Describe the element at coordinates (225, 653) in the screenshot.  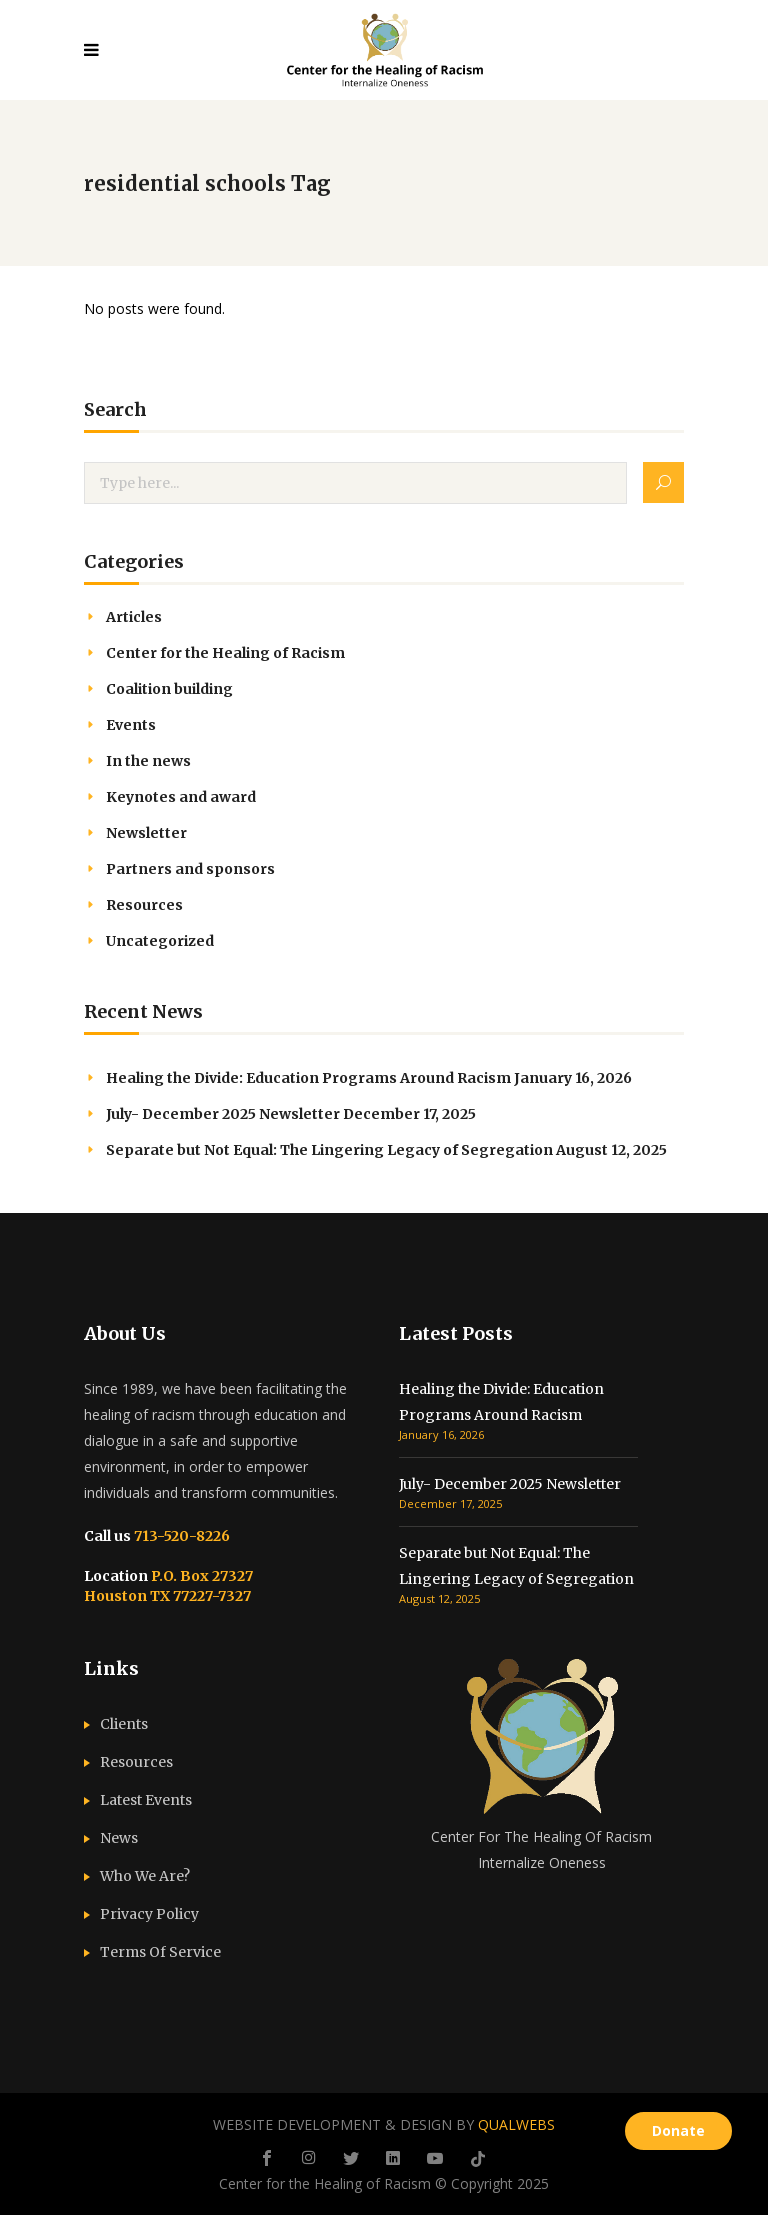
I see `Center for the Healing of Racism` at that location.